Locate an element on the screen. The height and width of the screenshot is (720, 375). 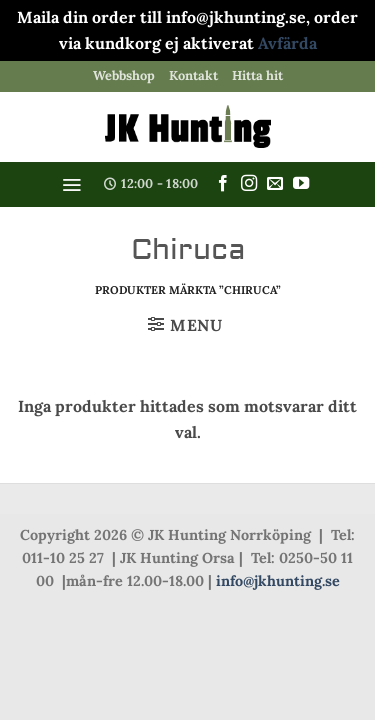
[Follow on YouTube] is located at coordinates (301, 184).